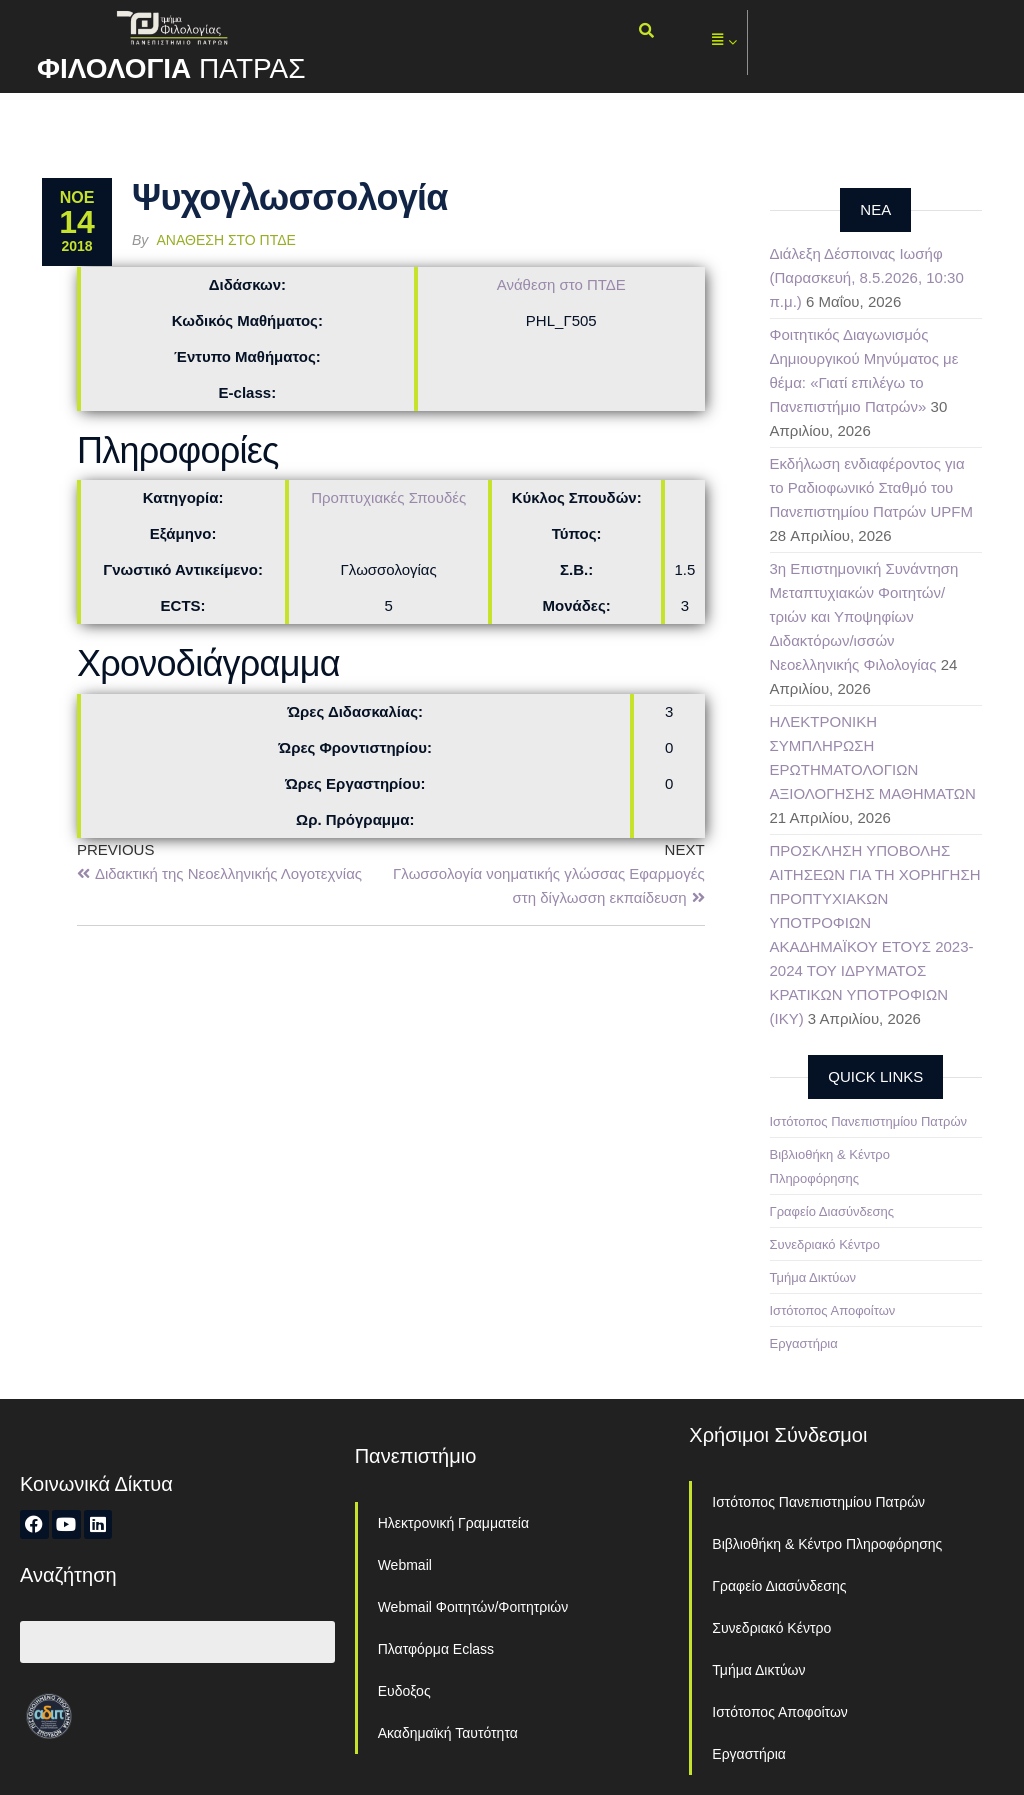 The image size is (1024, 1795). What do you see at coordinates (448, 1733) in the screenshot?
I see `Ακαδημαϊκή Ταυτότητα` at bounding box center [448, 1733].